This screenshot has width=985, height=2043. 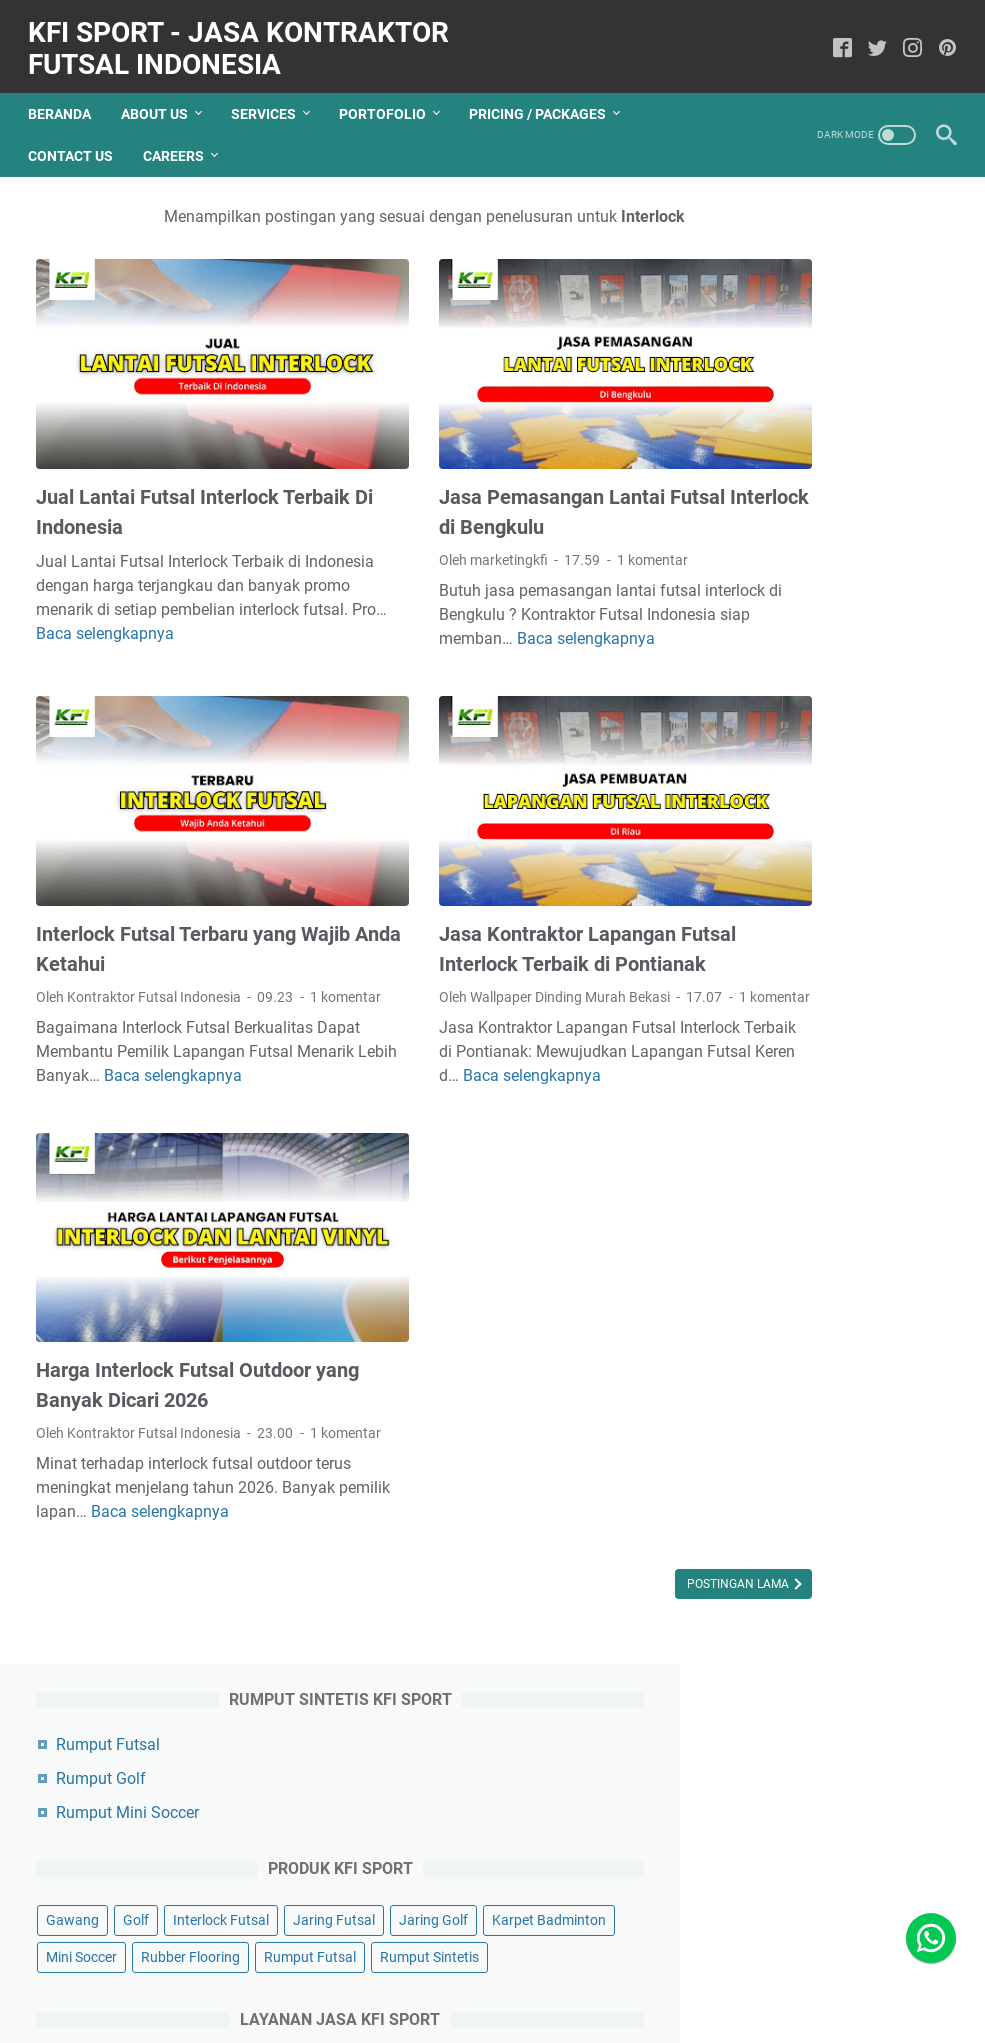 What do you see at coordinates (869, 37) in the screenshot?
I see `[twitter]` at bounding box center [869, 37].